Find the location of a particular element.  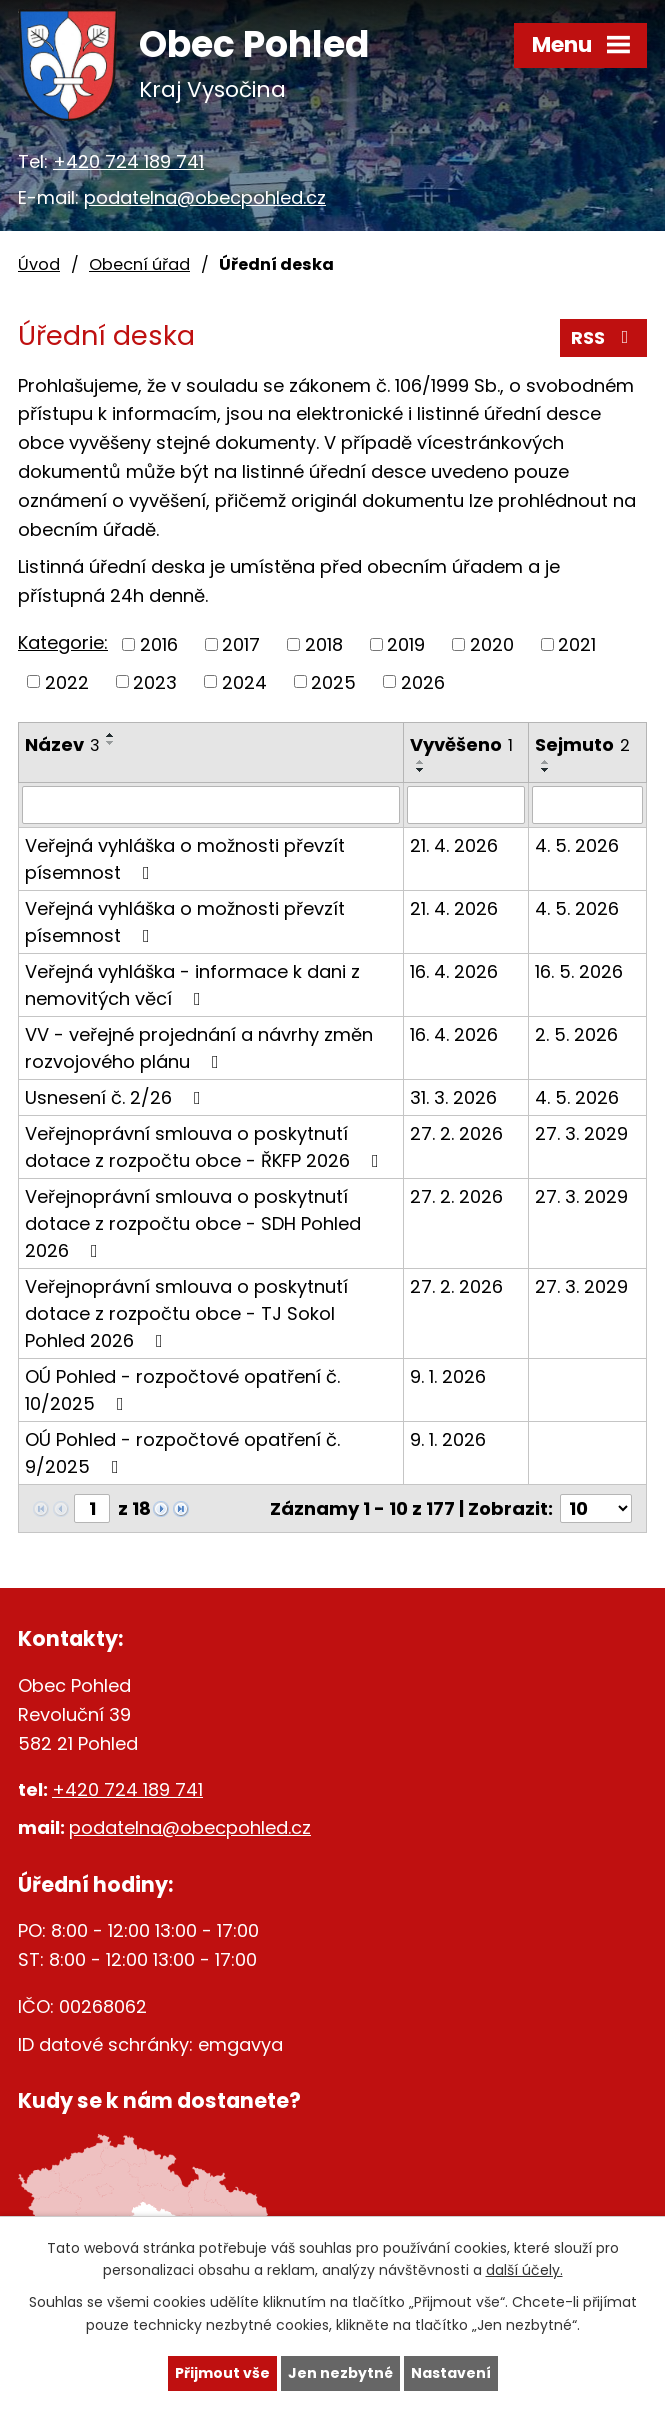

Název is located at coordinates (62, 744).